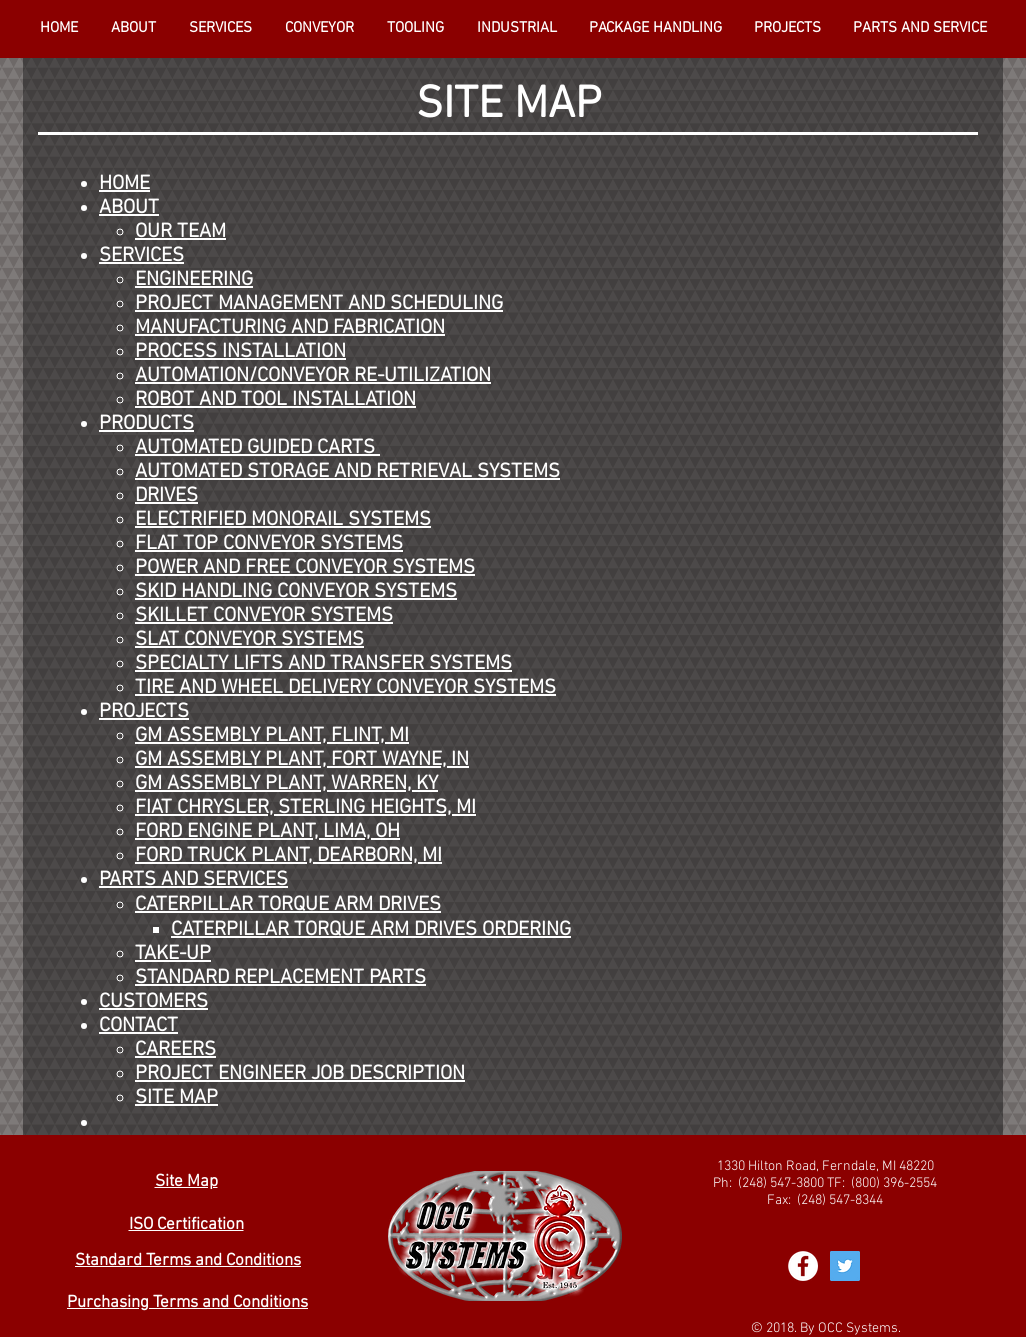 This screenshot has height=1337, width=1026. What do you see at coordinates (194, 280) in the screenshot?
I see `ENGINEERING` at bounding box center [194, 280].